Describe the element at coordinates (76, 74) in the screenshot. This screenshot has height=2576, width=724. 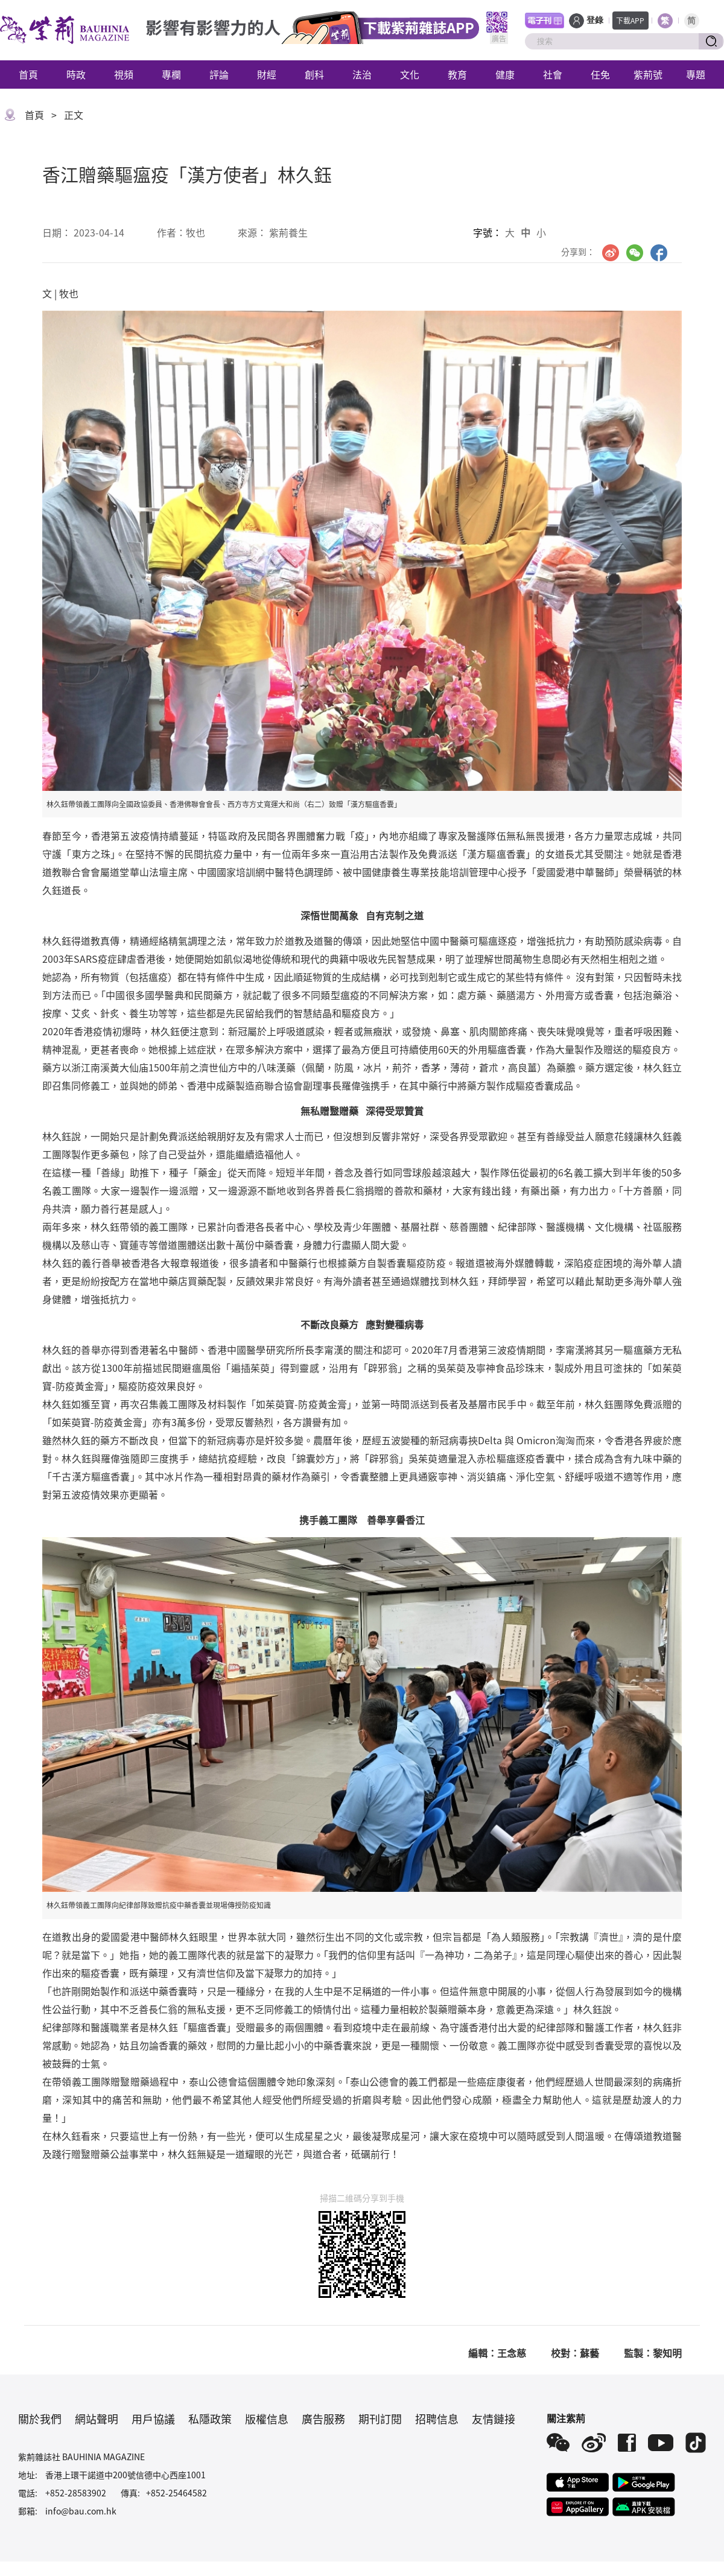
I see `時政` at that location.